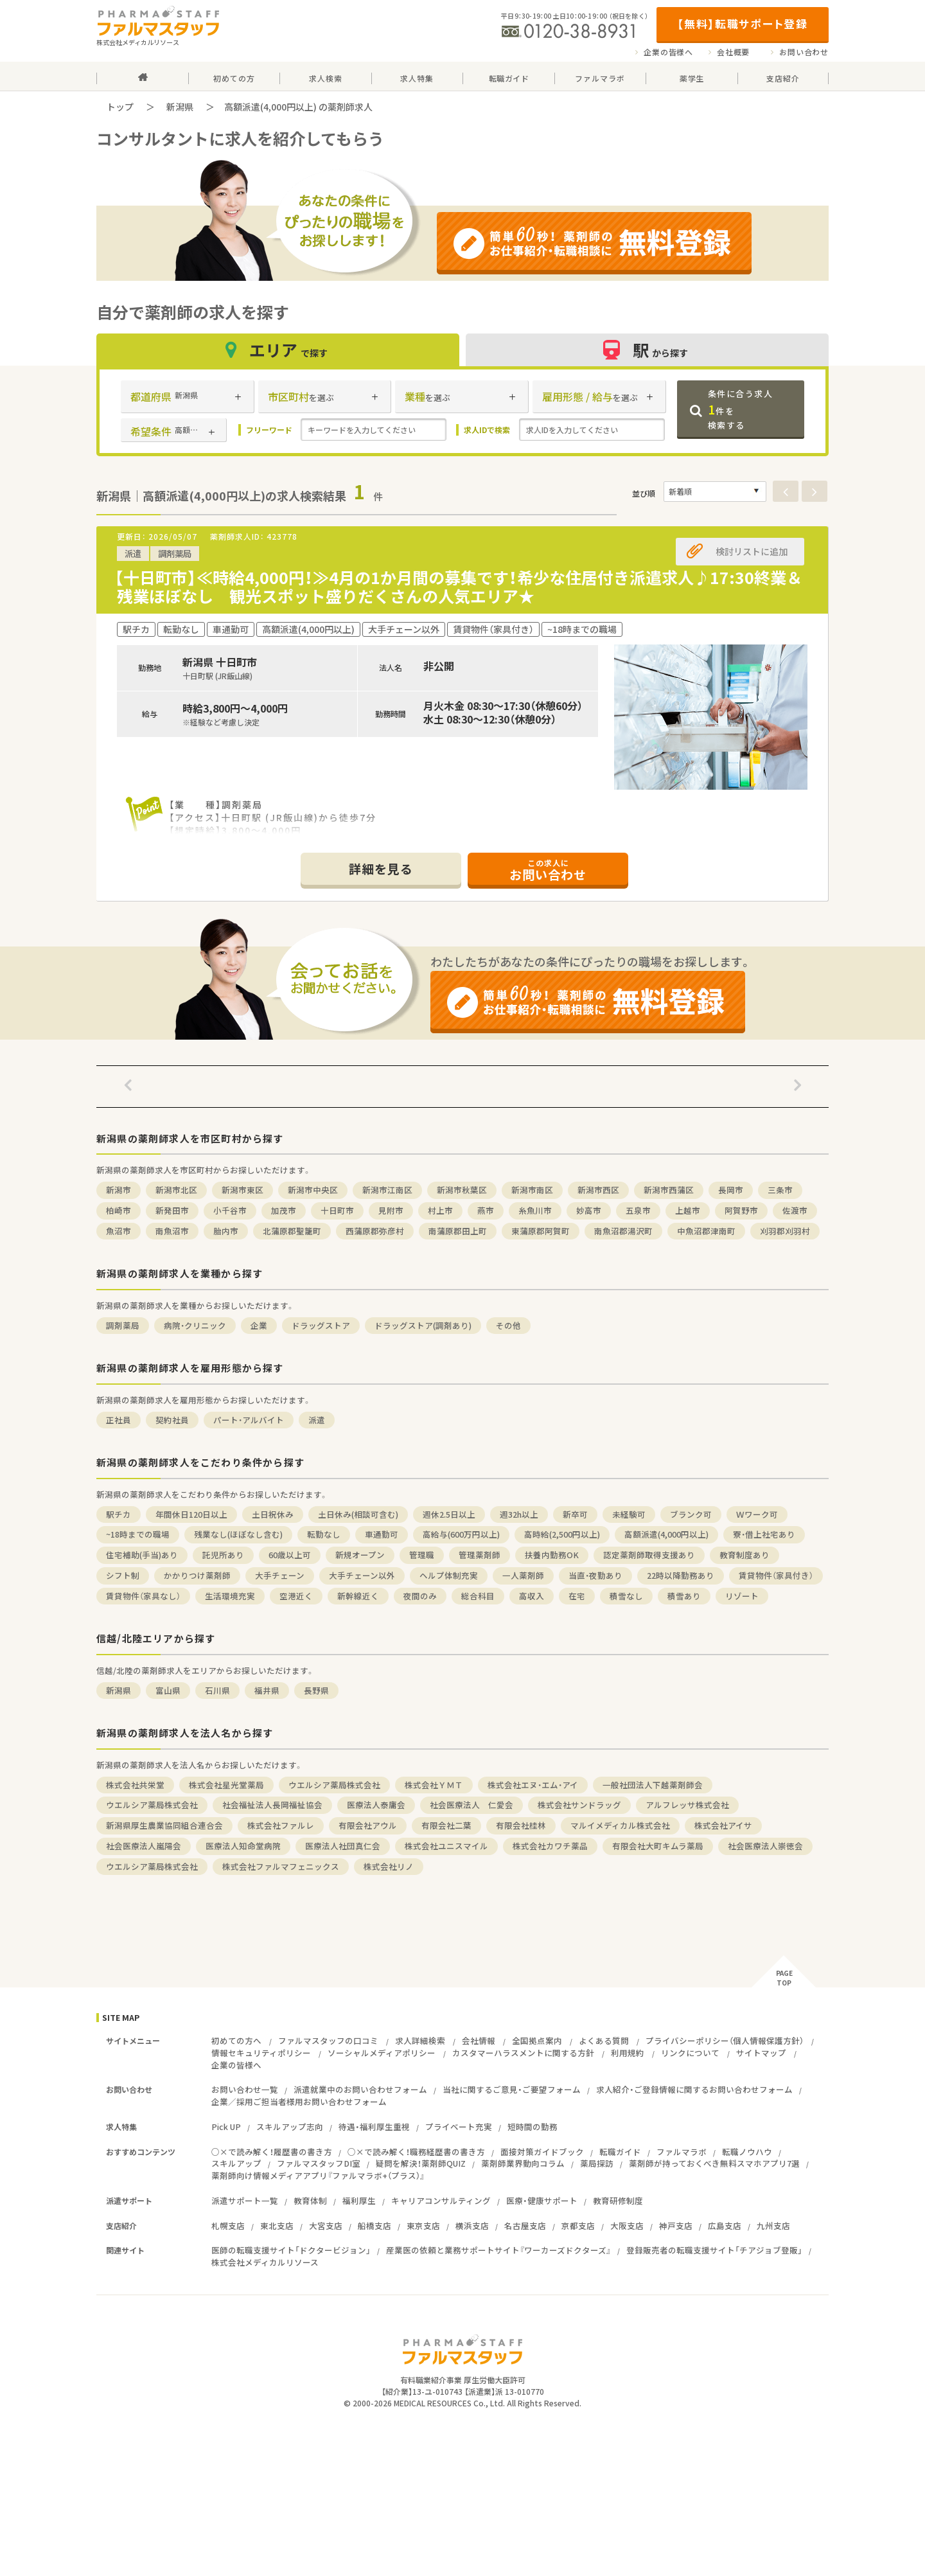  Describe the element at coordinates (638, 1210) in the screenshot. I see `五泉市` at that location.